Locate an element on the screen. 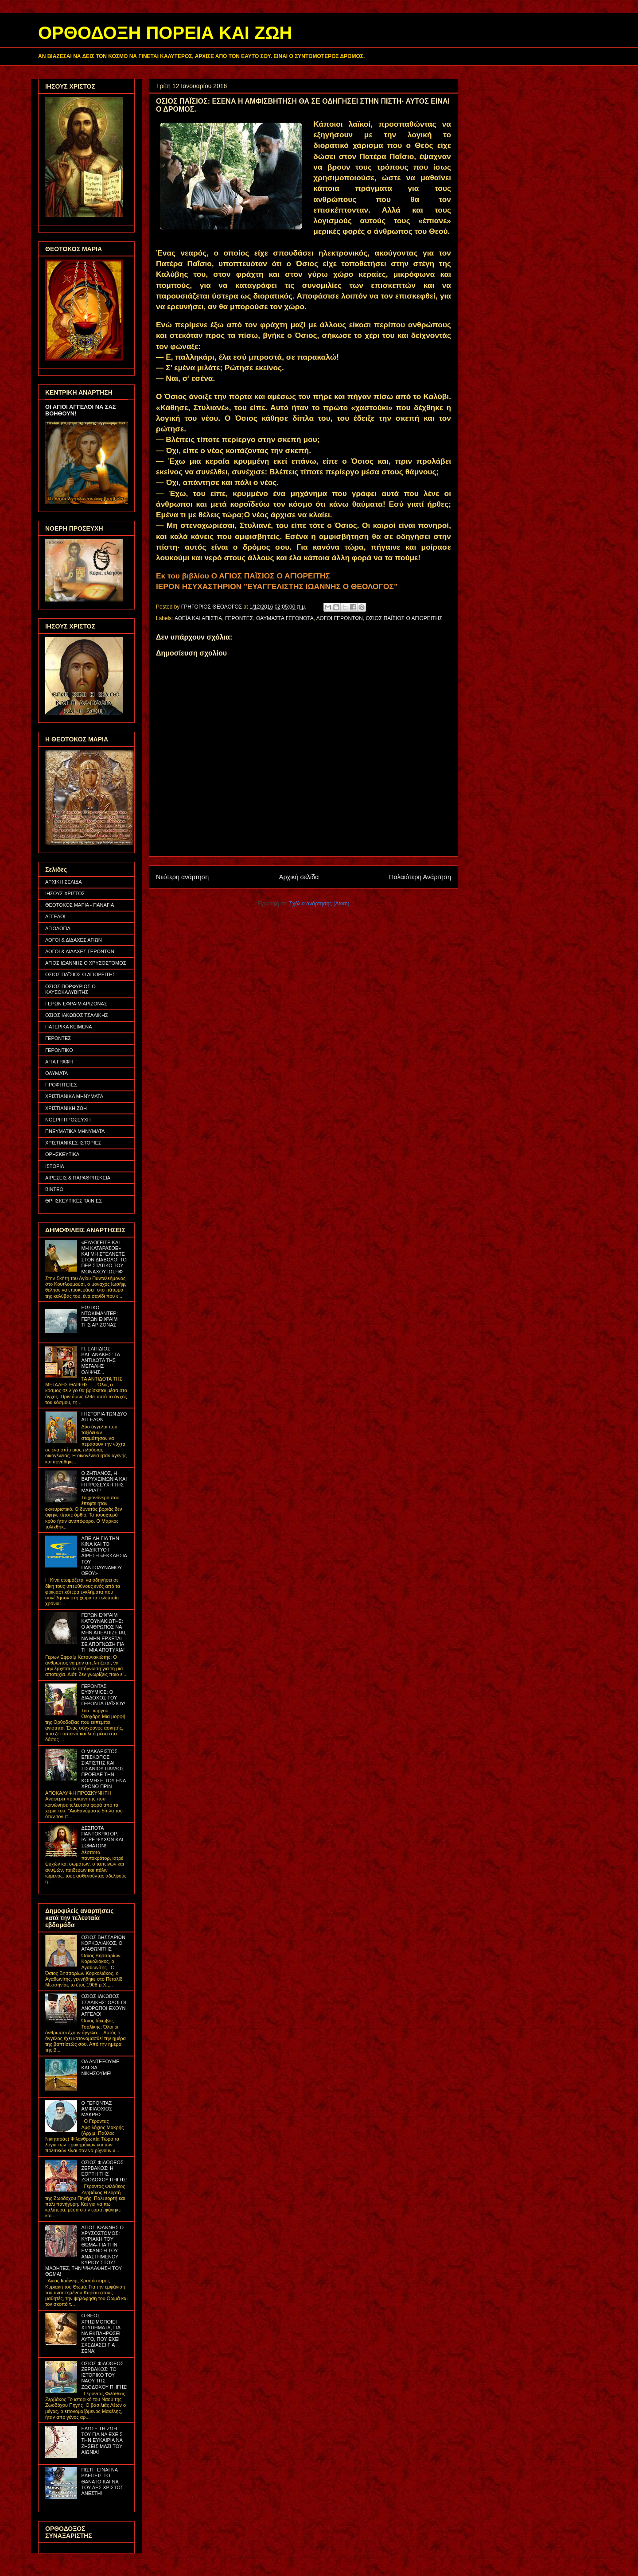 This screenshot has width=638, height=2576. Σχόλια ανάρτησης (Atom) is located at coordinates (319, 903).